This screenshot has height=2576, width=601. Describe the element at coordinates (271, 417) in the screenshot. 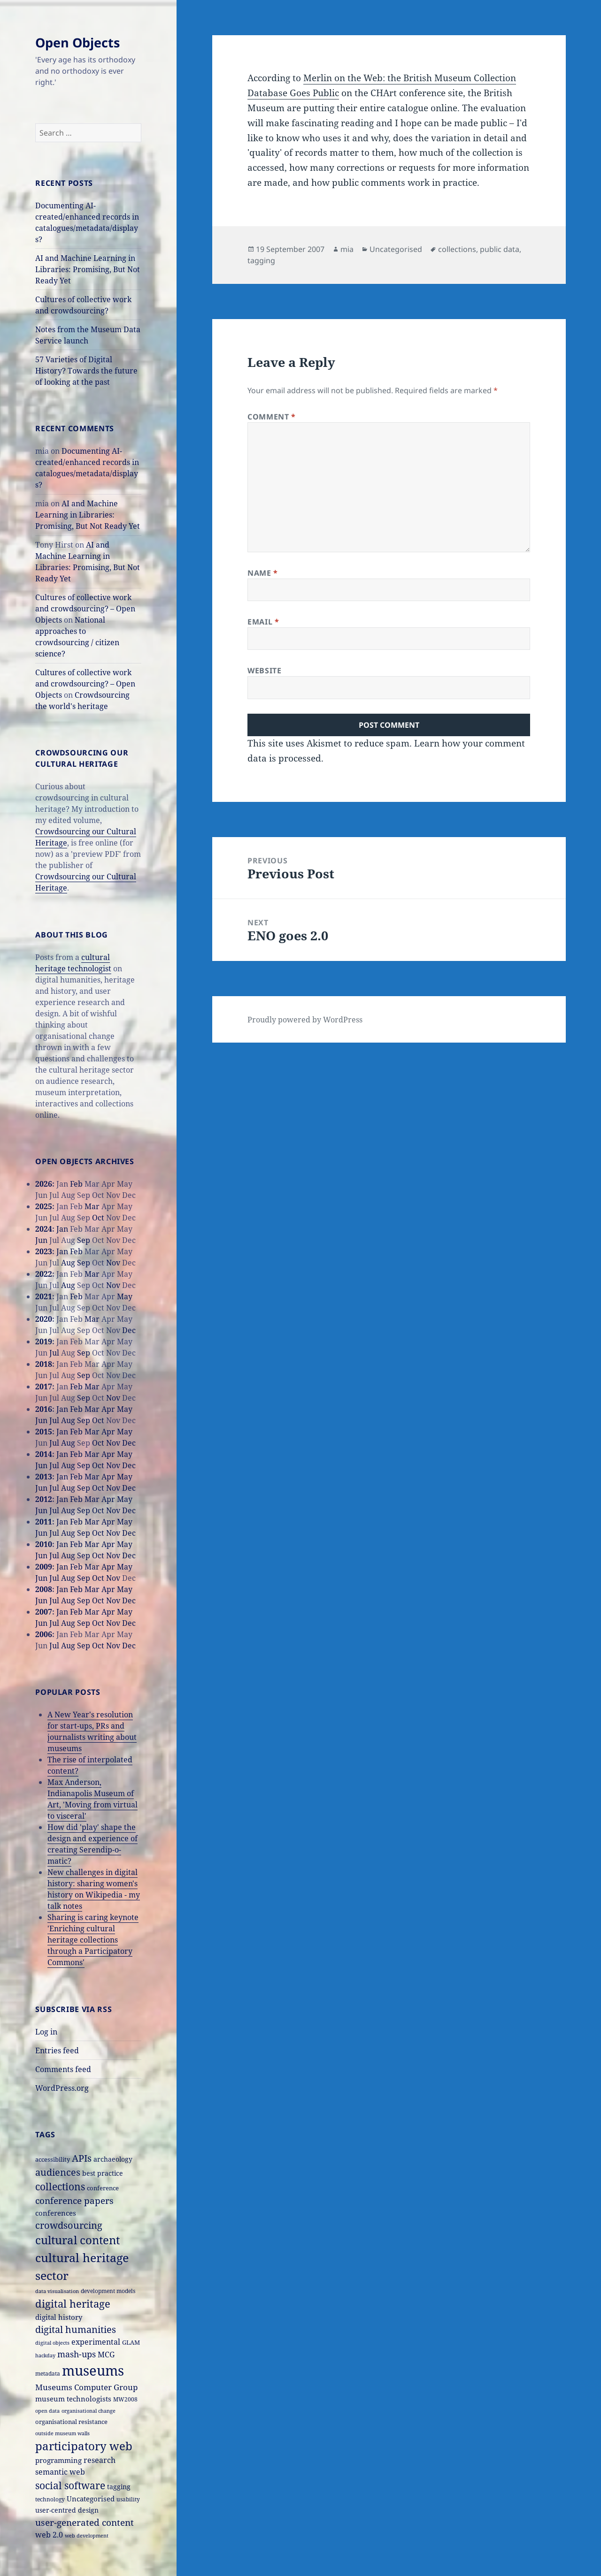

I see `Comment` at that location.